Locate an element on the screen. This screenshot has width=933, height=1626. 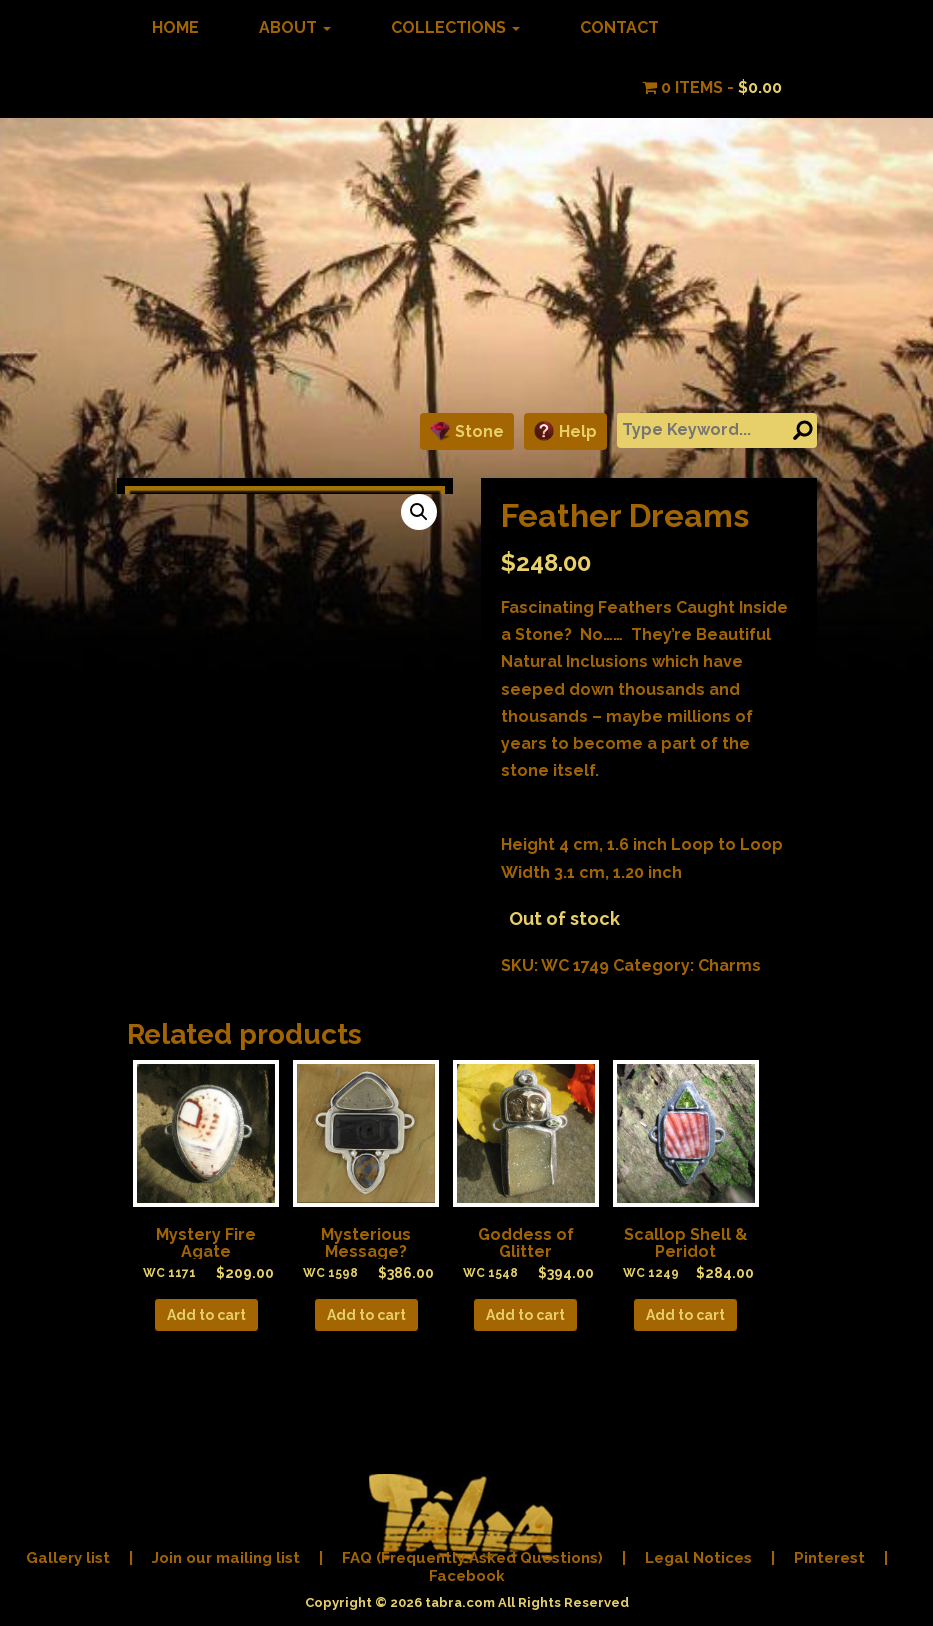
Charms is located at coordinates (729, 965).